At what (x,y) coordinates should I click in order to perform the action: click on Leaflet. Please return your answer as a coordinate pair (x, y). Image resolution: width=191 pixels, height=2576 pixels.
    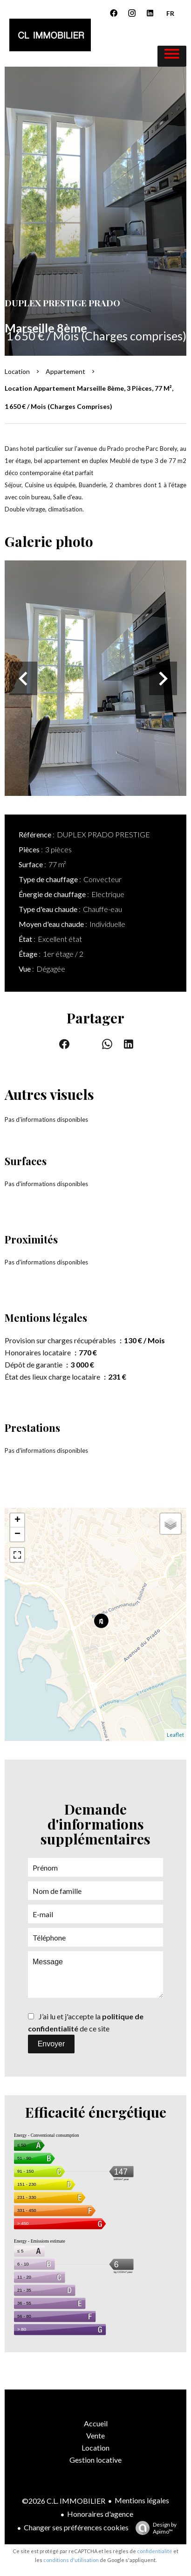
    Looking at the image, I should click on (175, 1735).